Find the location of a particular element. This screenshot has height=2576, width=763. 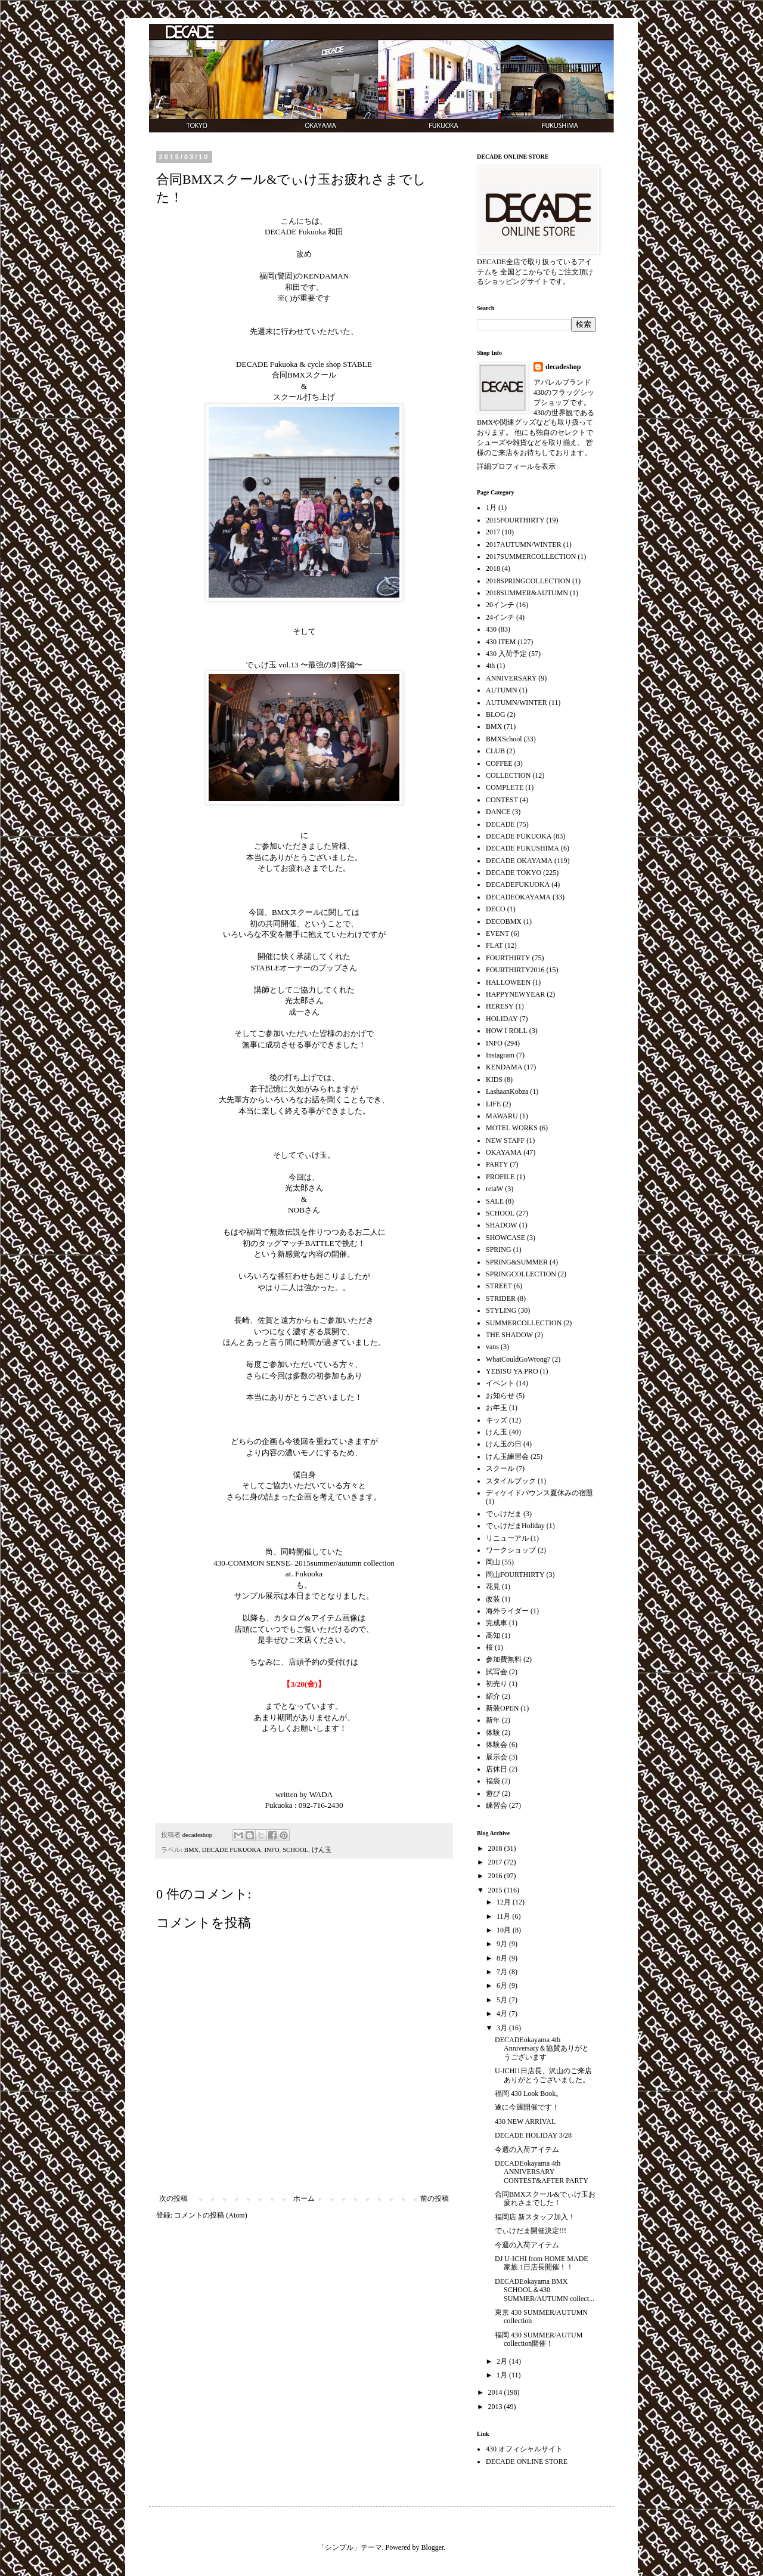

430 オフィシャルサイト is located at coordinates (524, 2449).